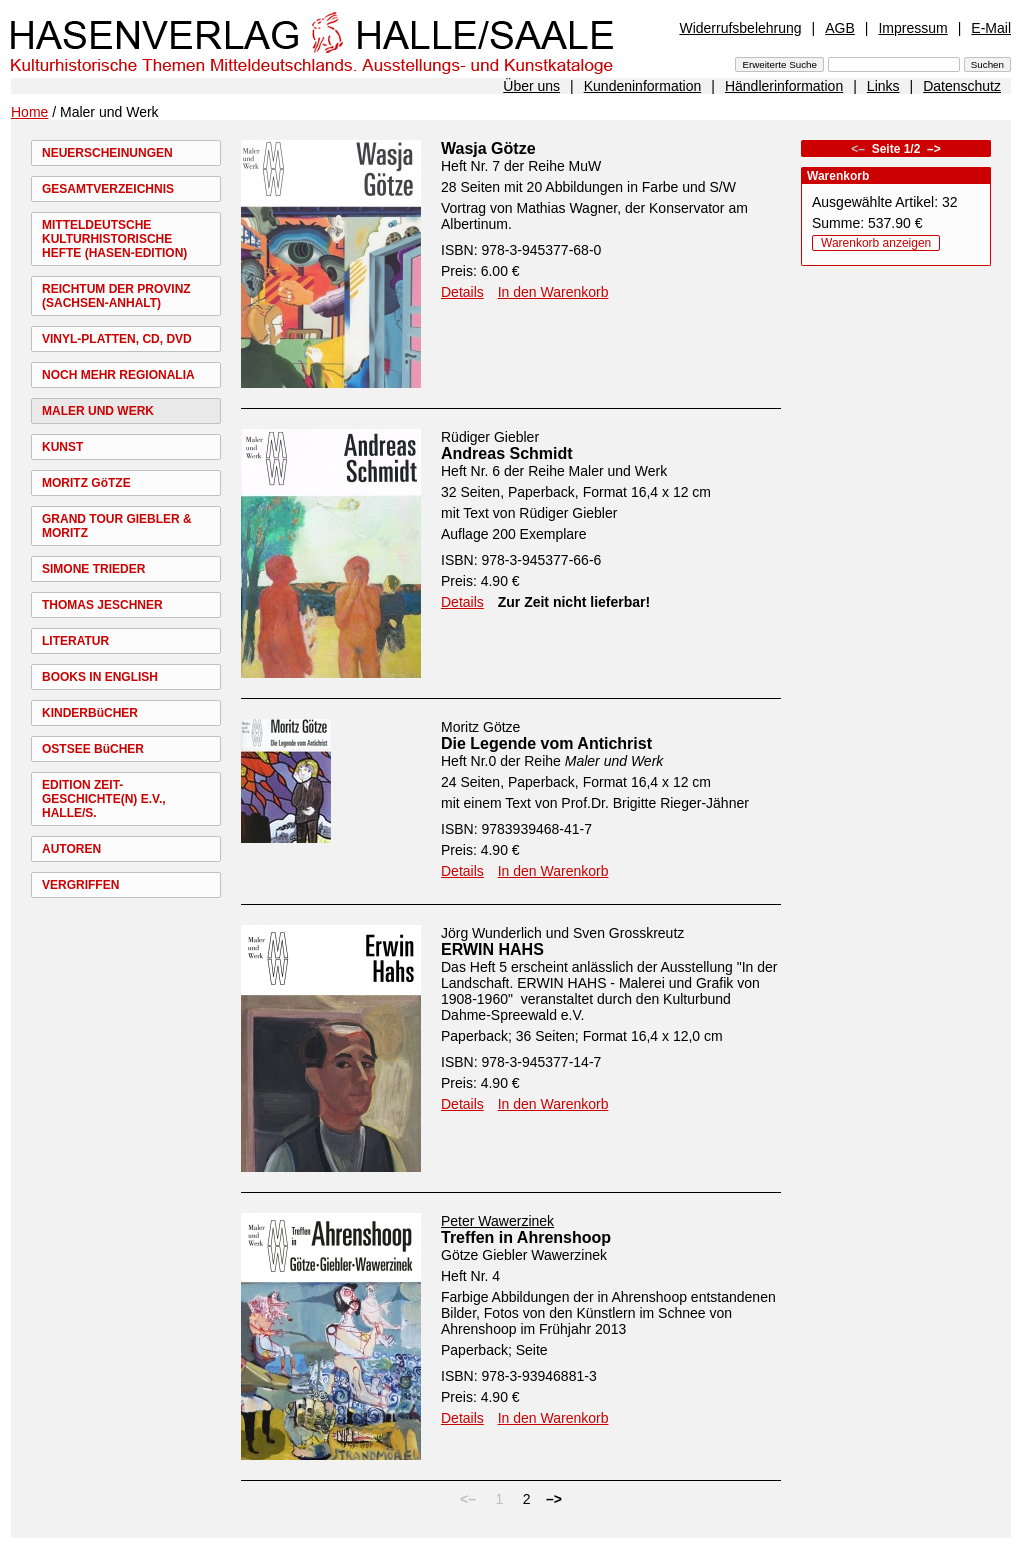 The width and height of the screenshot is (1024, 1546). I want to click on Händlerinformation, so click(784, 86).